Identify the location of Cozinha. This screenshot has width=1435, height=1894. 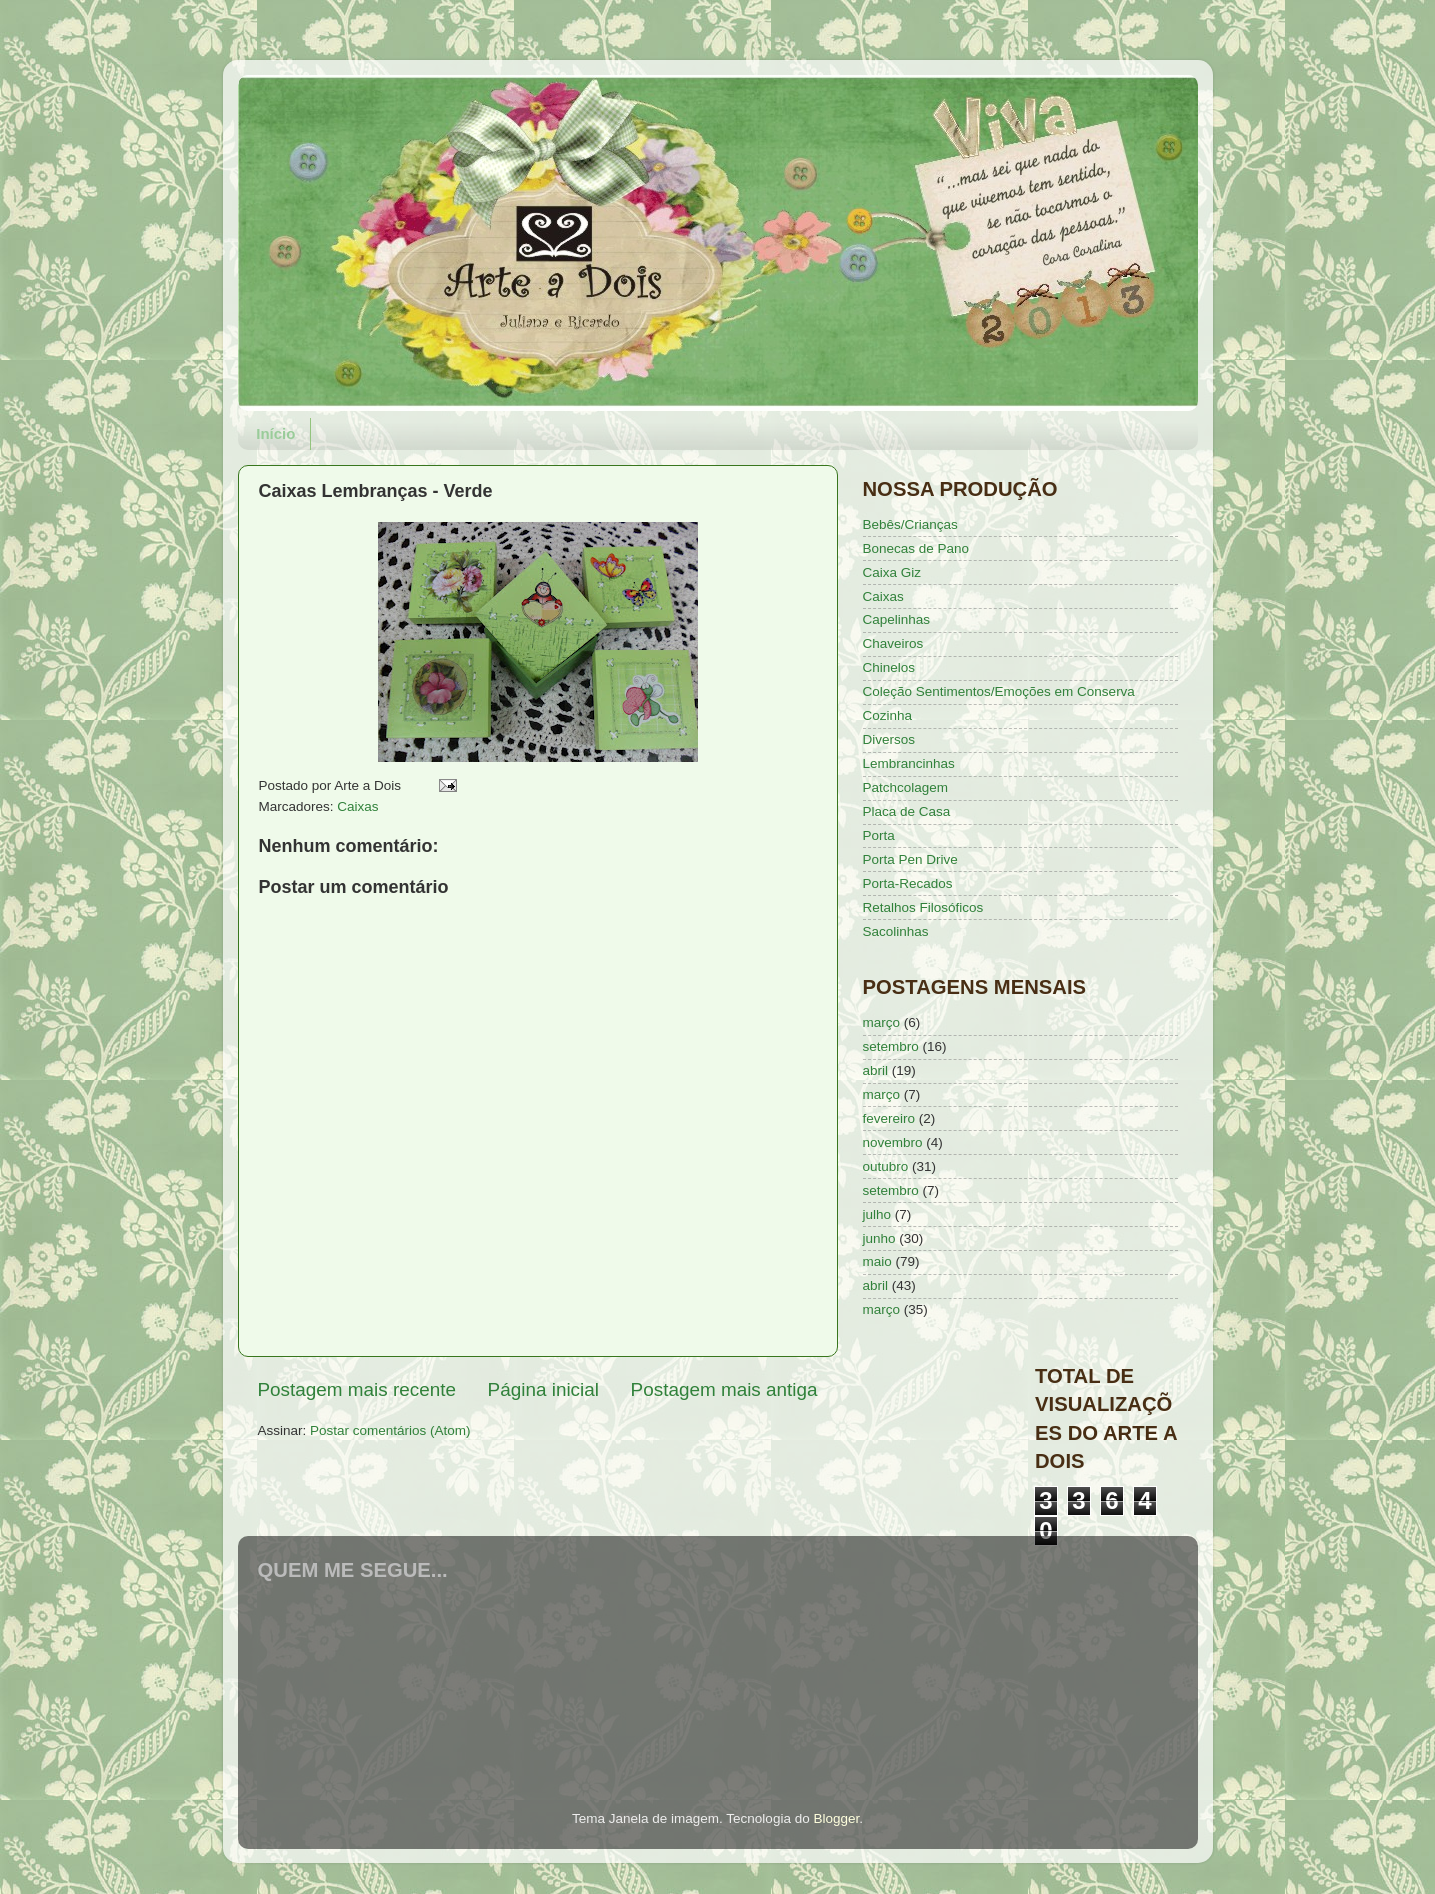
(888, 715).